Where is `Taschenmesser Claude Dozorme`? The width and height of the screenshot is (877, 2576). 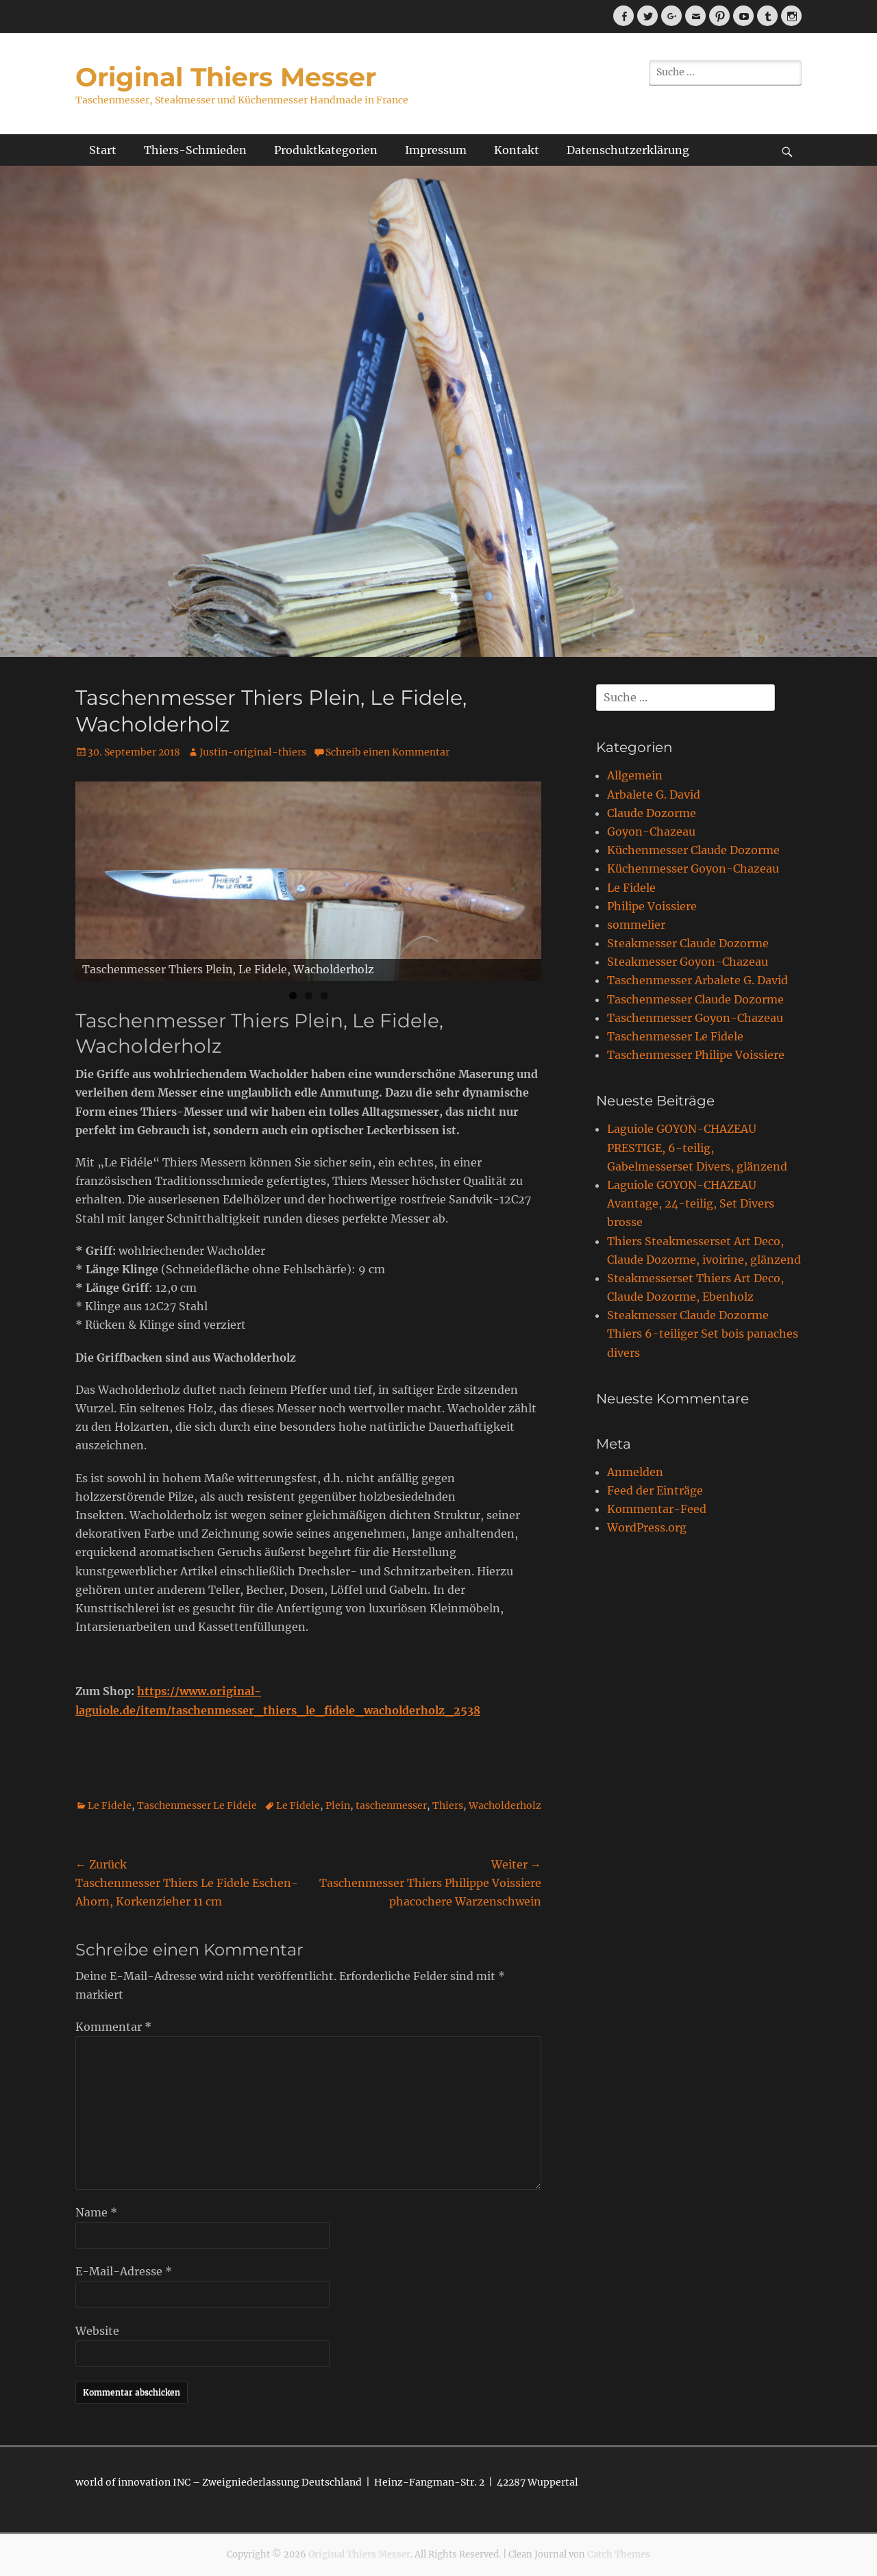
Taschenmesser Claude Dozorme is located at coordinates (695, 999).